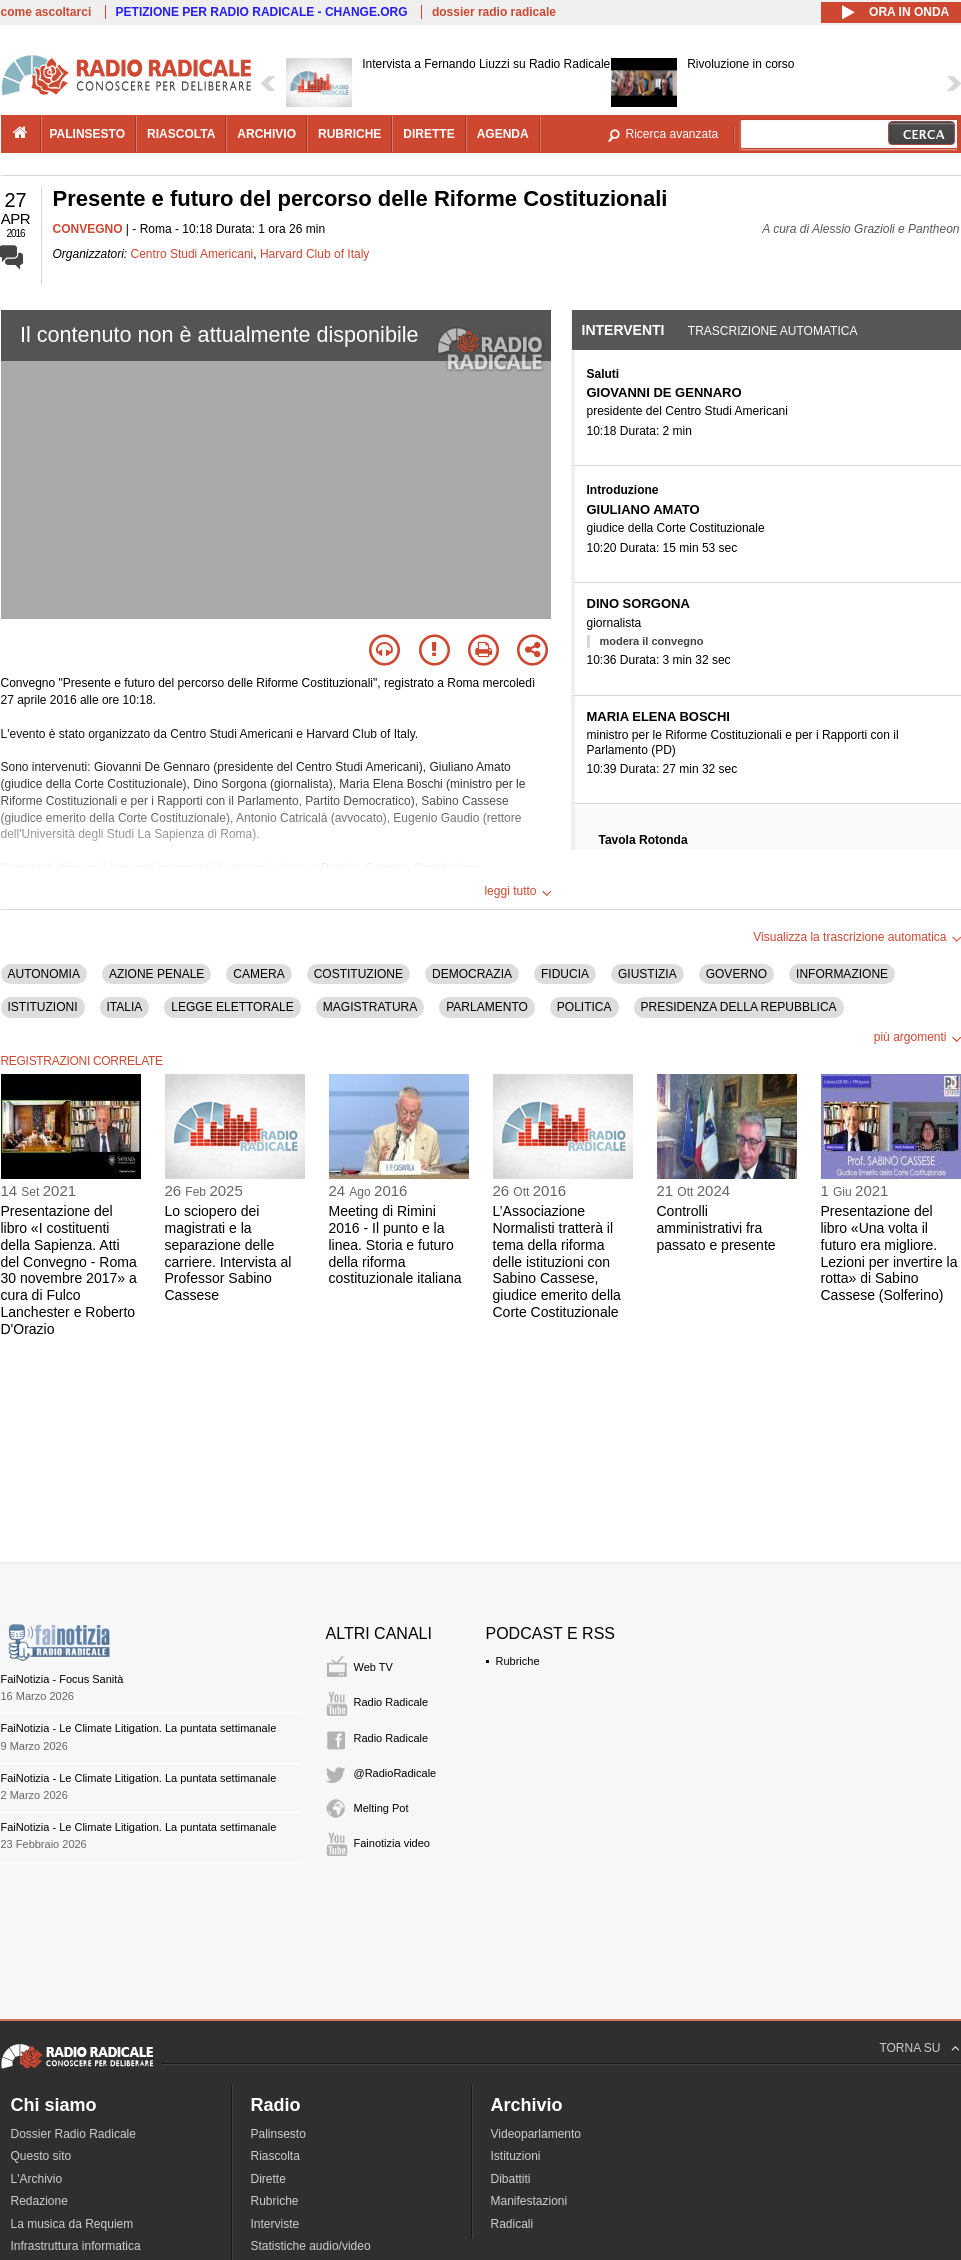 This screenshot has height=2260, width=961. I want to click on LEGGE ELETTORALE, so click(232, 1007).